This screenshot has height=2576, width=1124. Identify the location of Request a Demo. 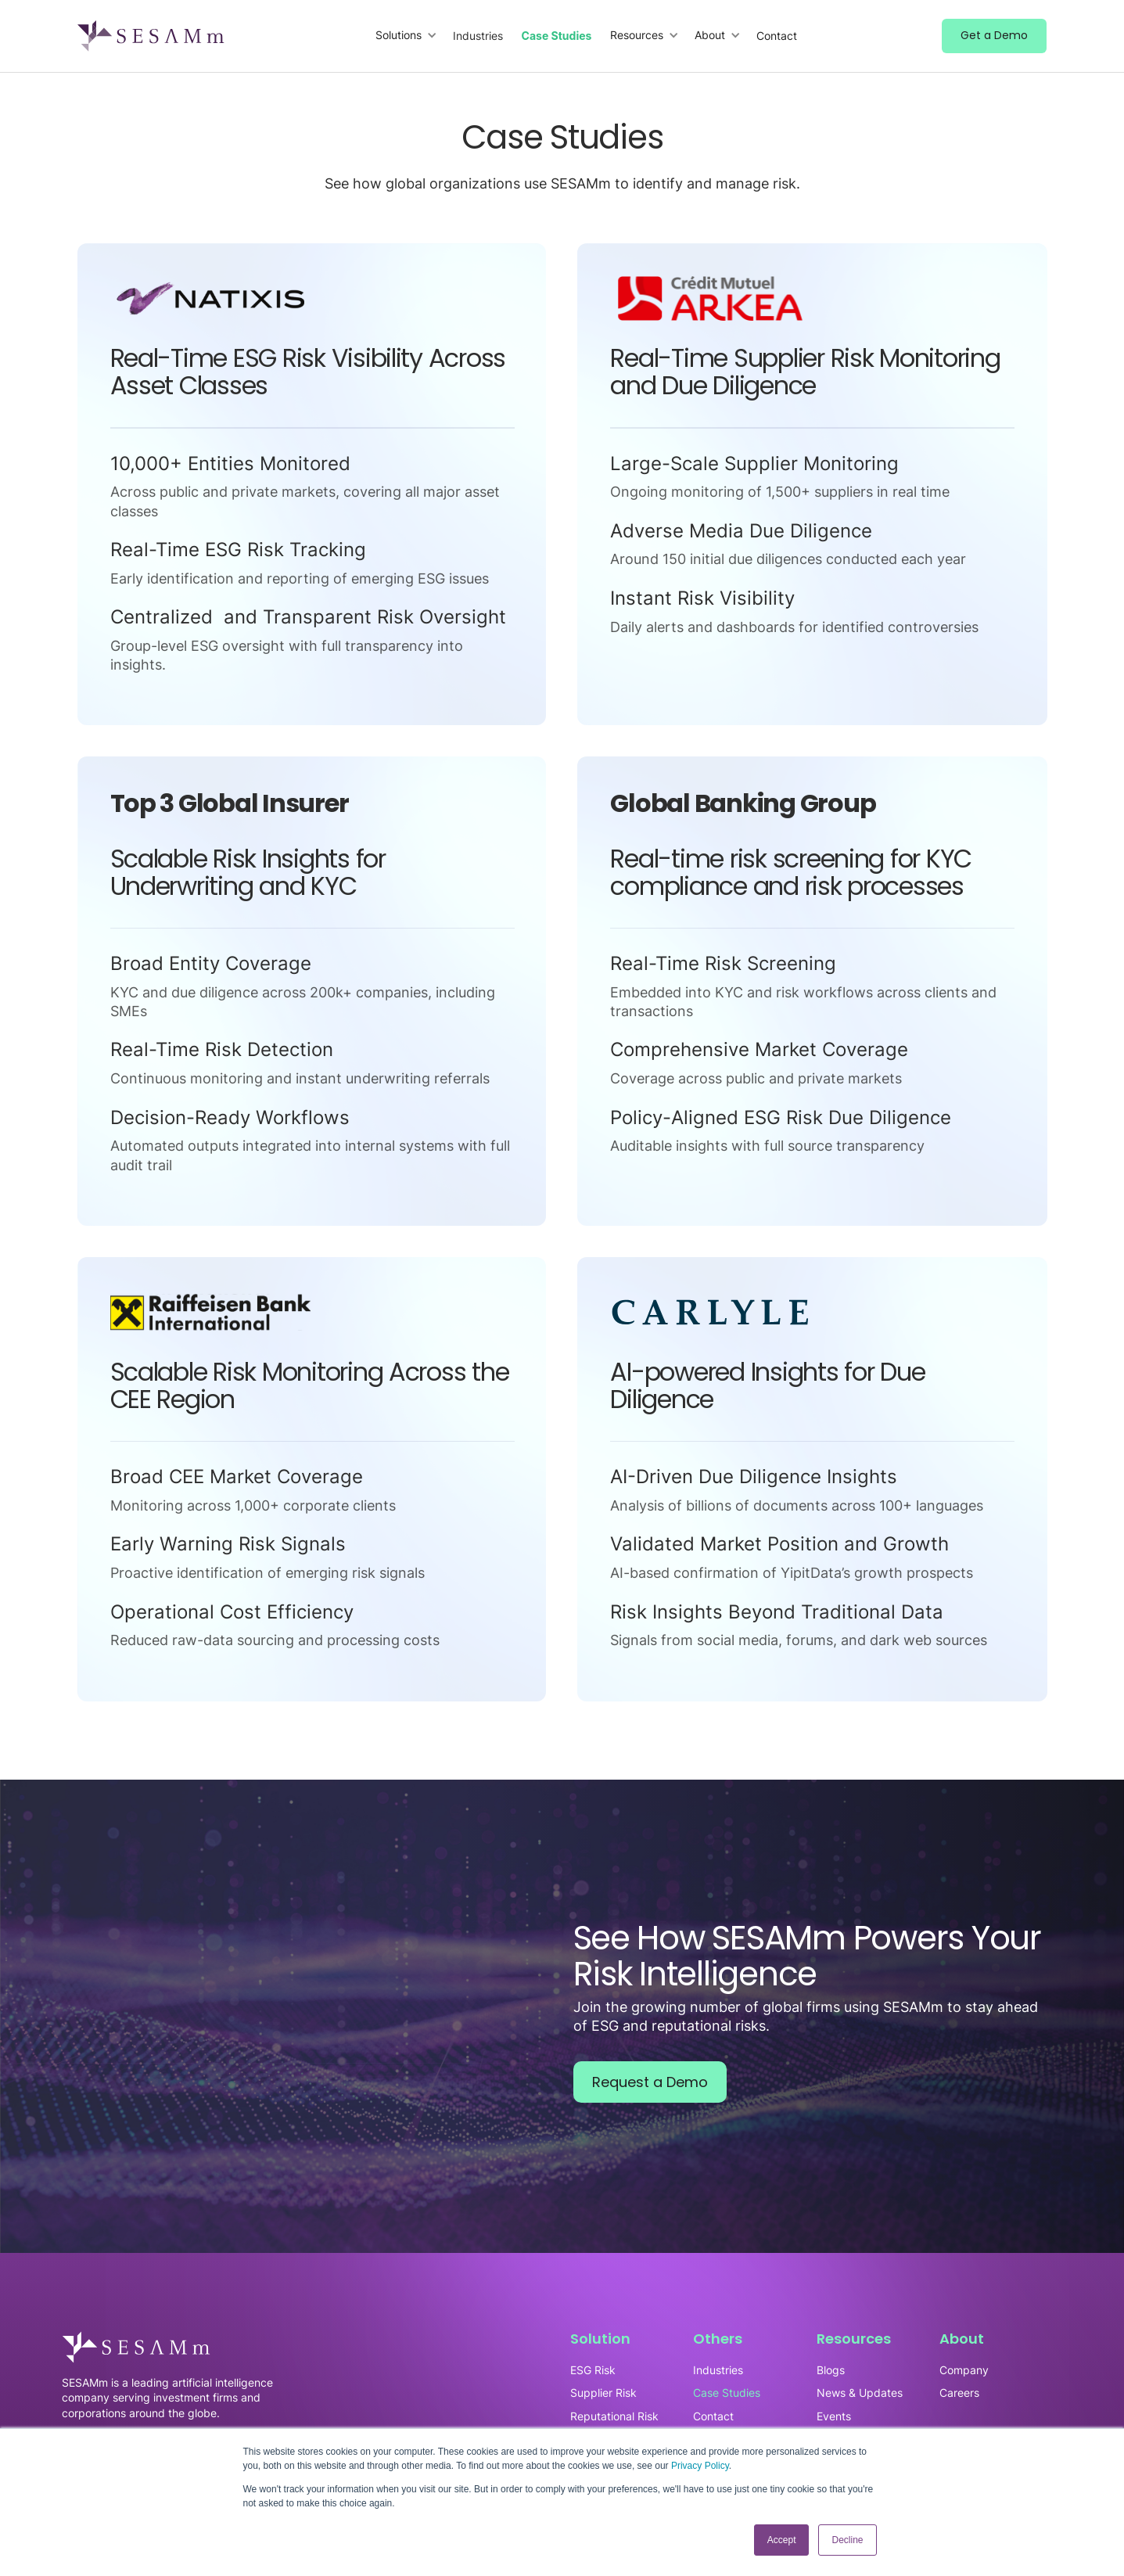
(650, 2082).